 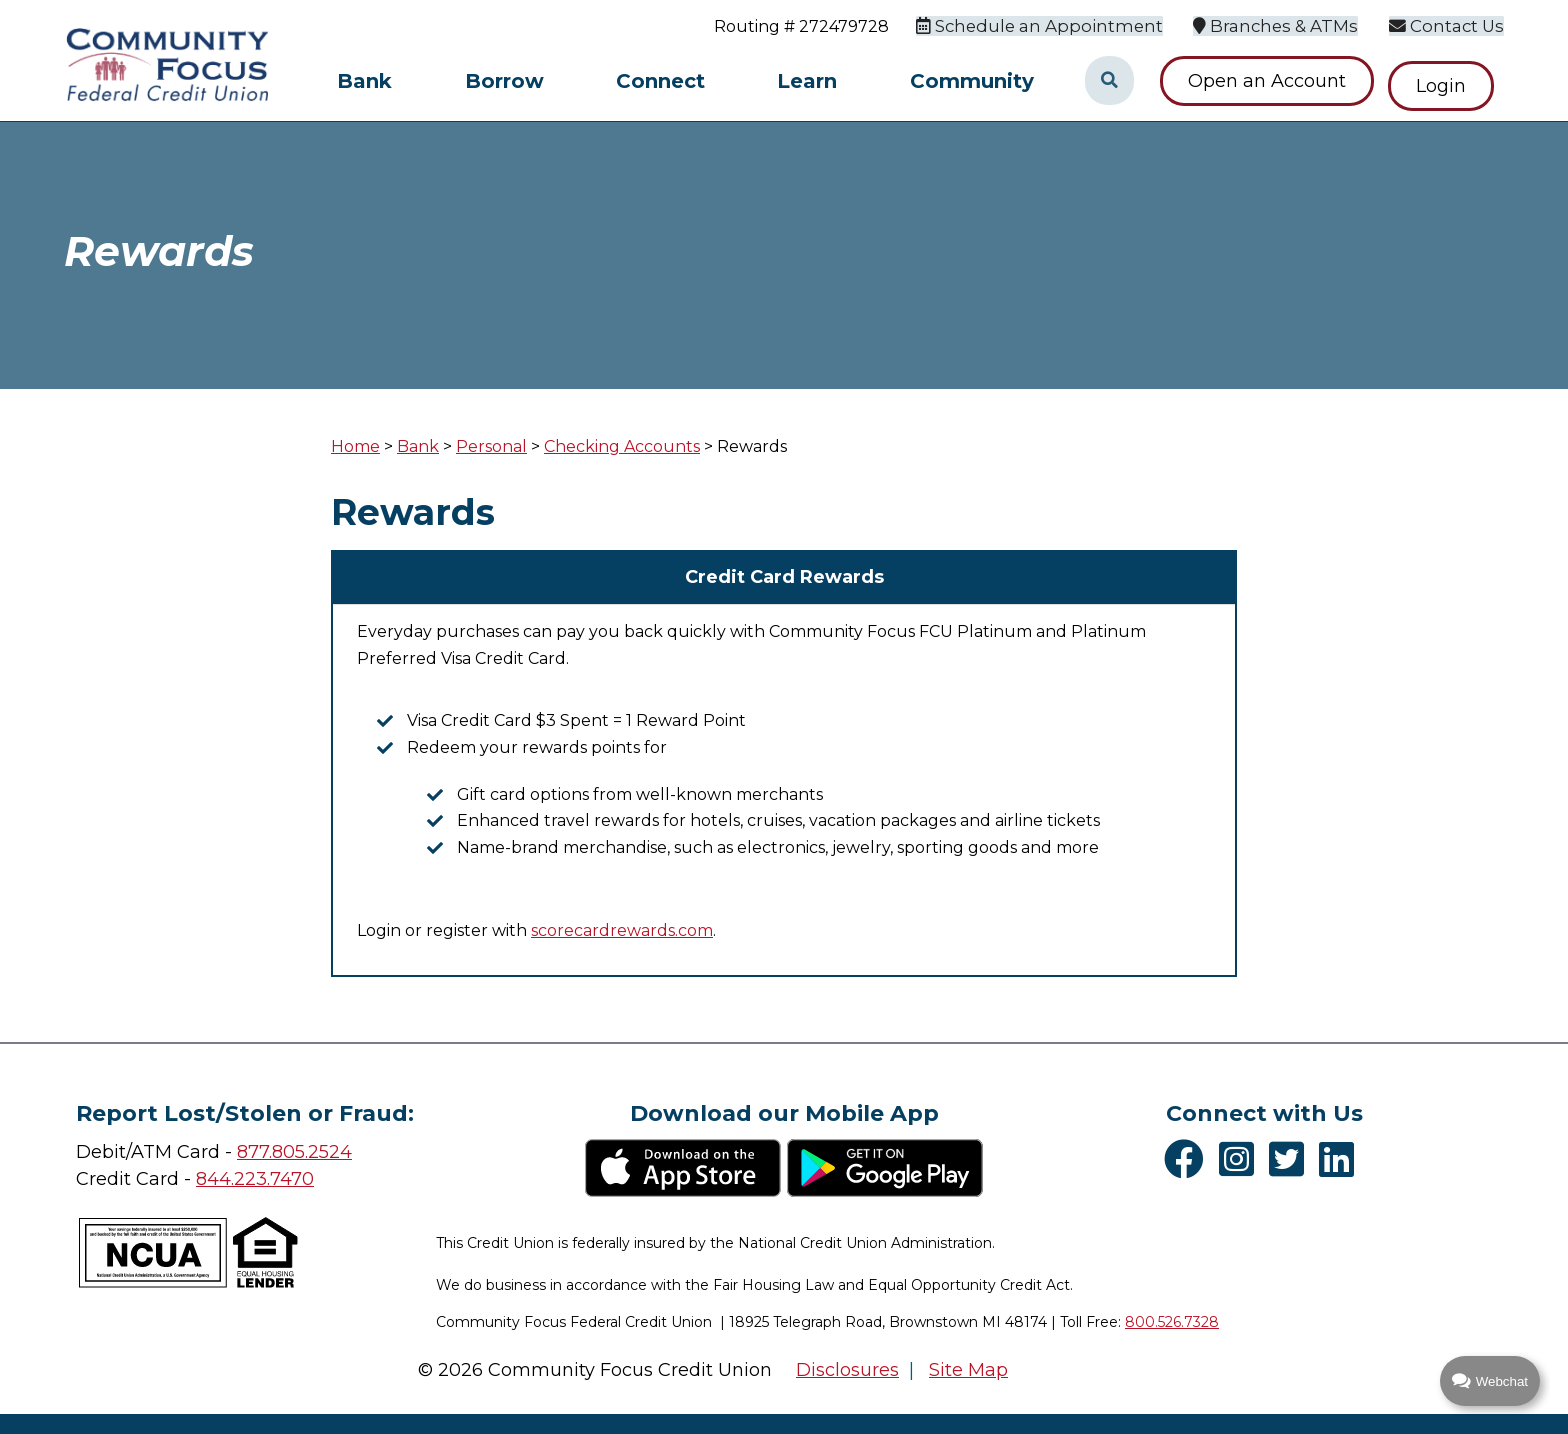 What do you see at coordinates (1059, 25) in the screenshot?
I see `[Schedule an Appointment]` at bounding box center [1059, 25].